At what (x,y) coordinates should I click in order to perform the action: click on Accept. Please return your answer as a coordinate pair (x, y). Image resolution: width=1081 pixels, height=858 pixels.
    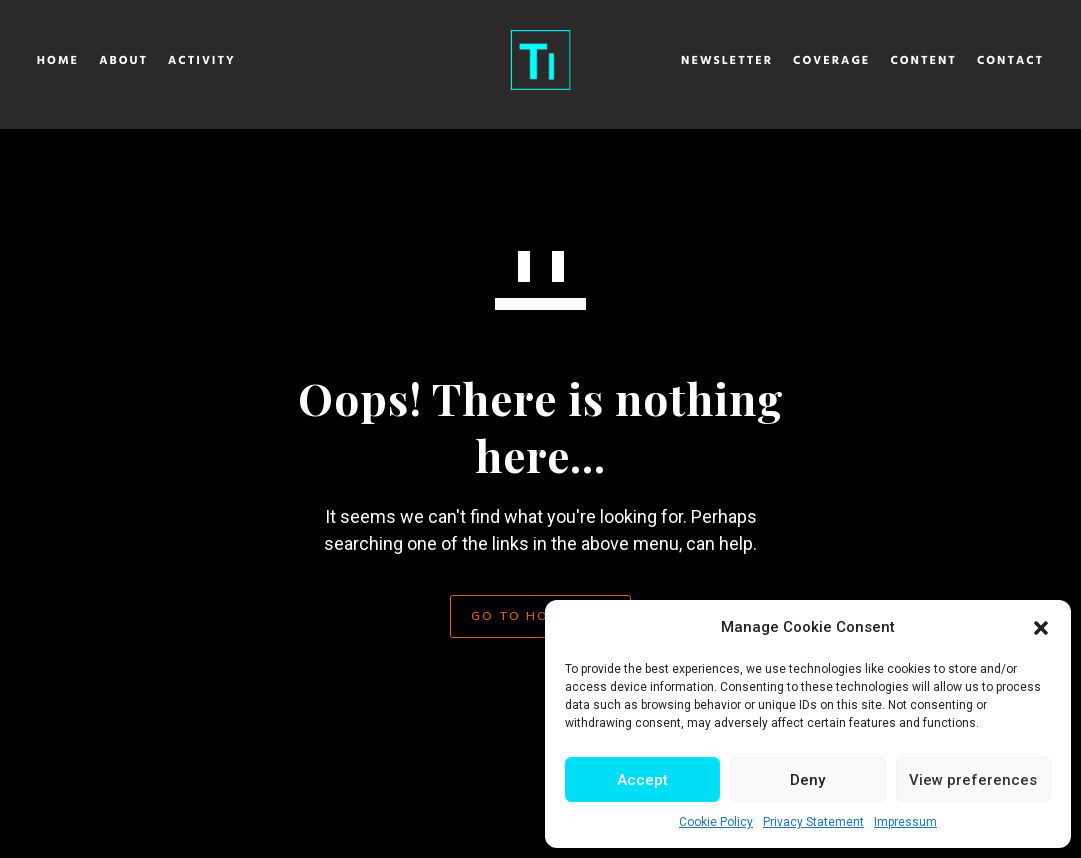
    Looking at the image, I should click on (642, 780).